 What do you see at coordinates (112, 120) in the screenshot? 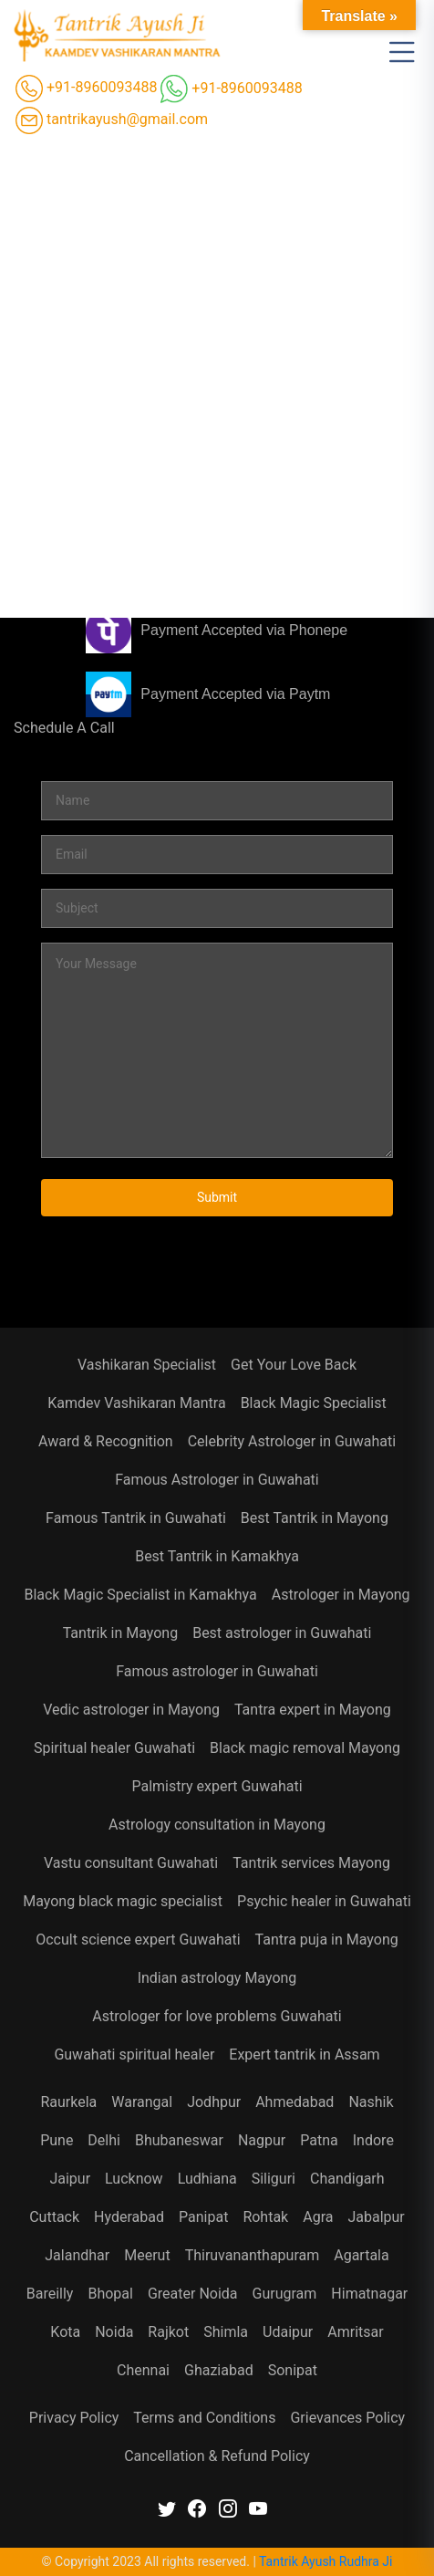
I see `tantrikayush@gmail.com` at bounding box center [112, 120].